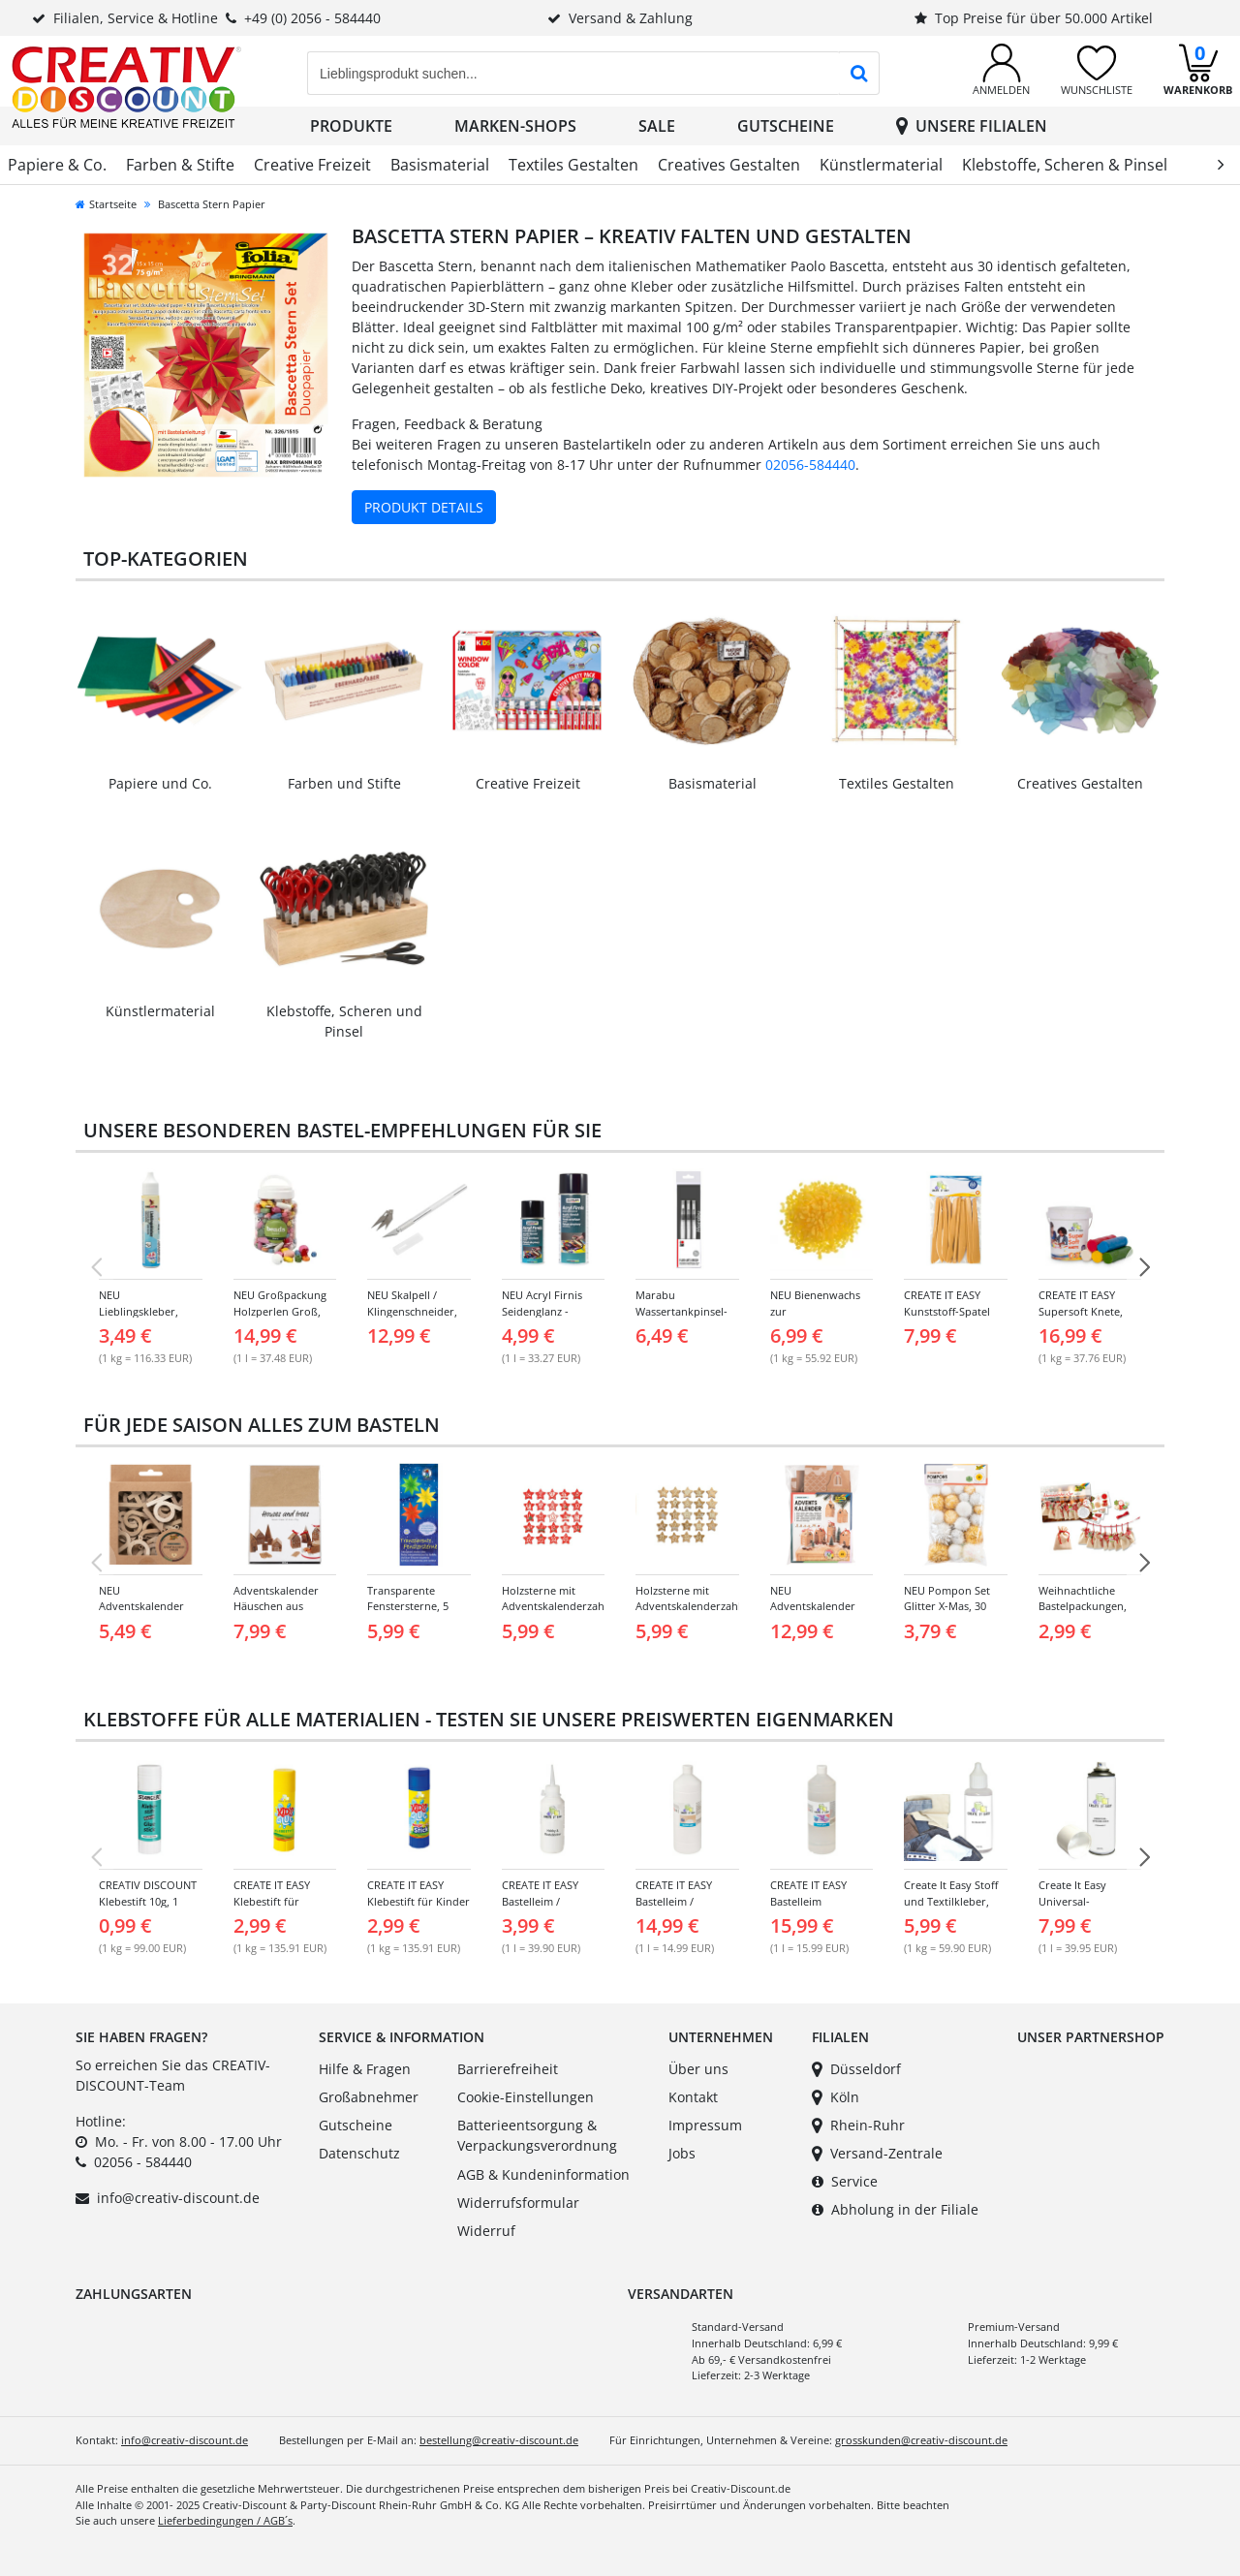  What do you see at coordinates (351, 126) in the screenshot?
I see `Produkte [button]` at bounding box center [351, 126].